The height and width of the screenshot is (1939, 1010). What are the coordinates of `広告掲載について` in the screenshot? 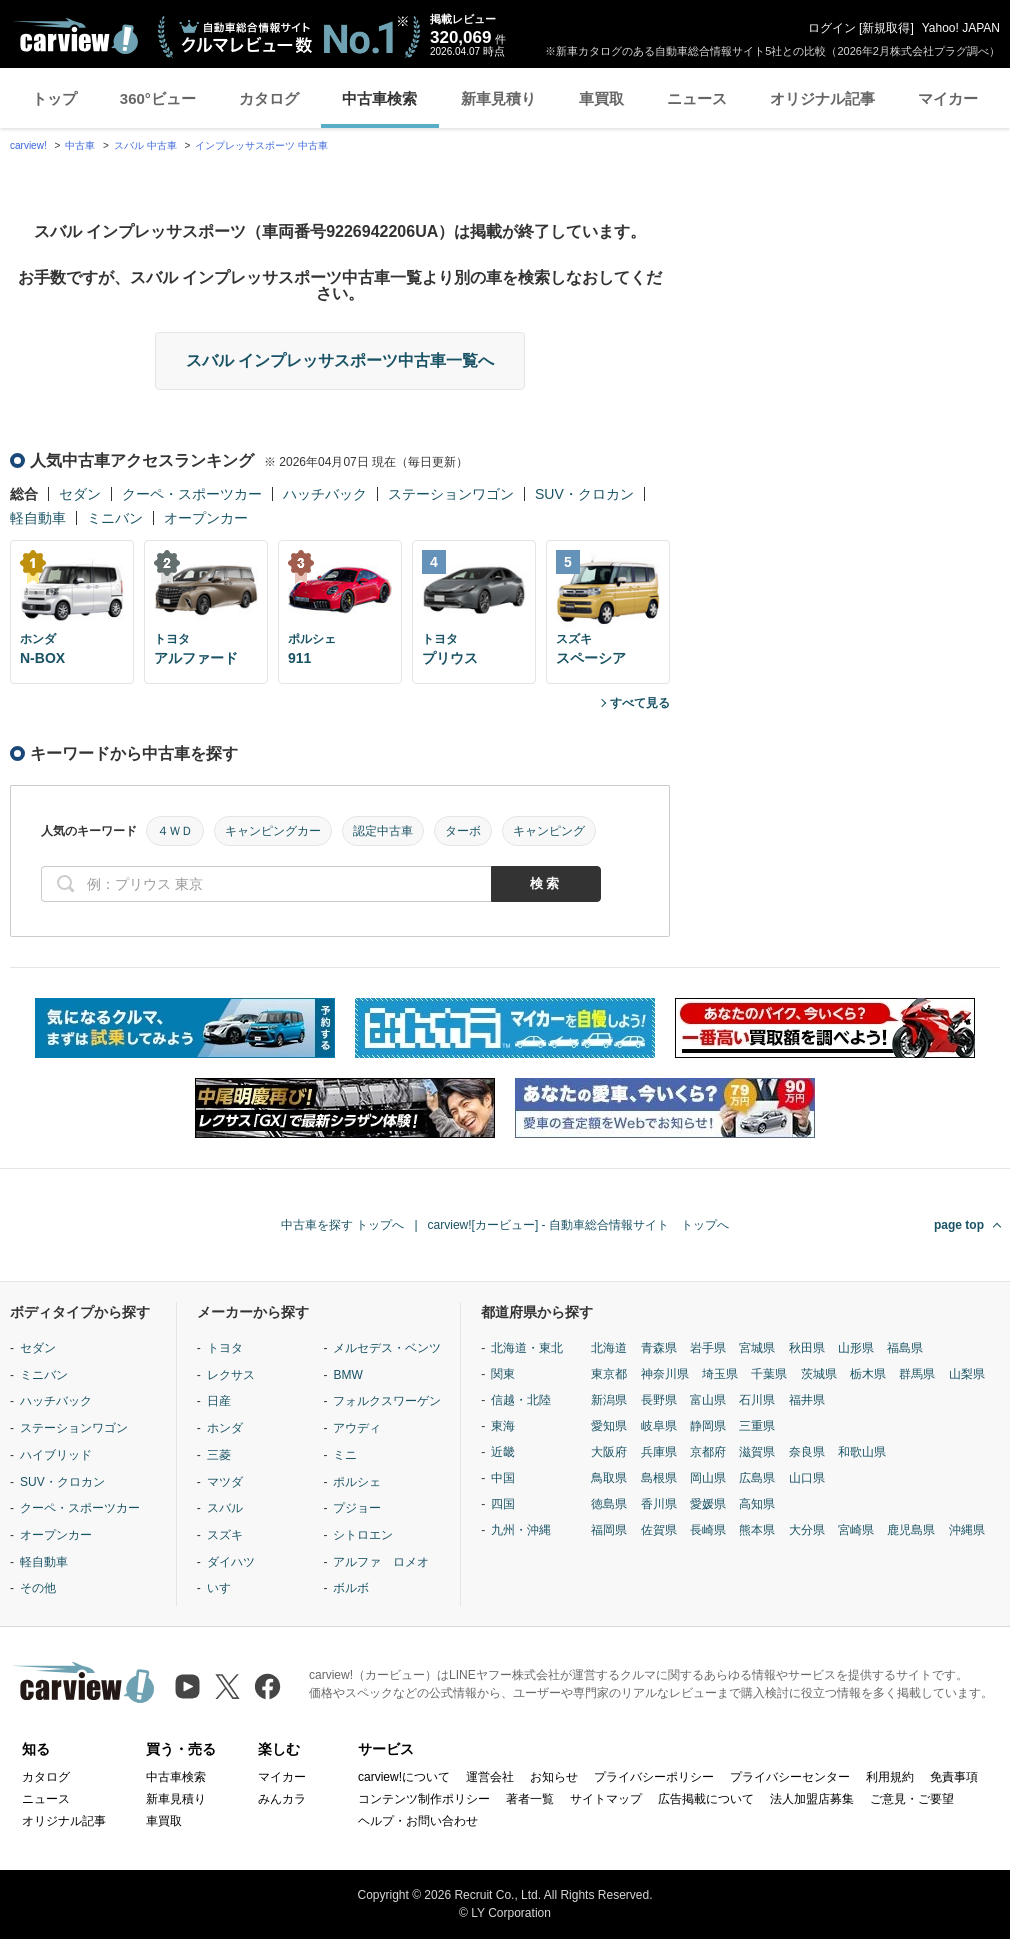 It's located at (706, 1799).